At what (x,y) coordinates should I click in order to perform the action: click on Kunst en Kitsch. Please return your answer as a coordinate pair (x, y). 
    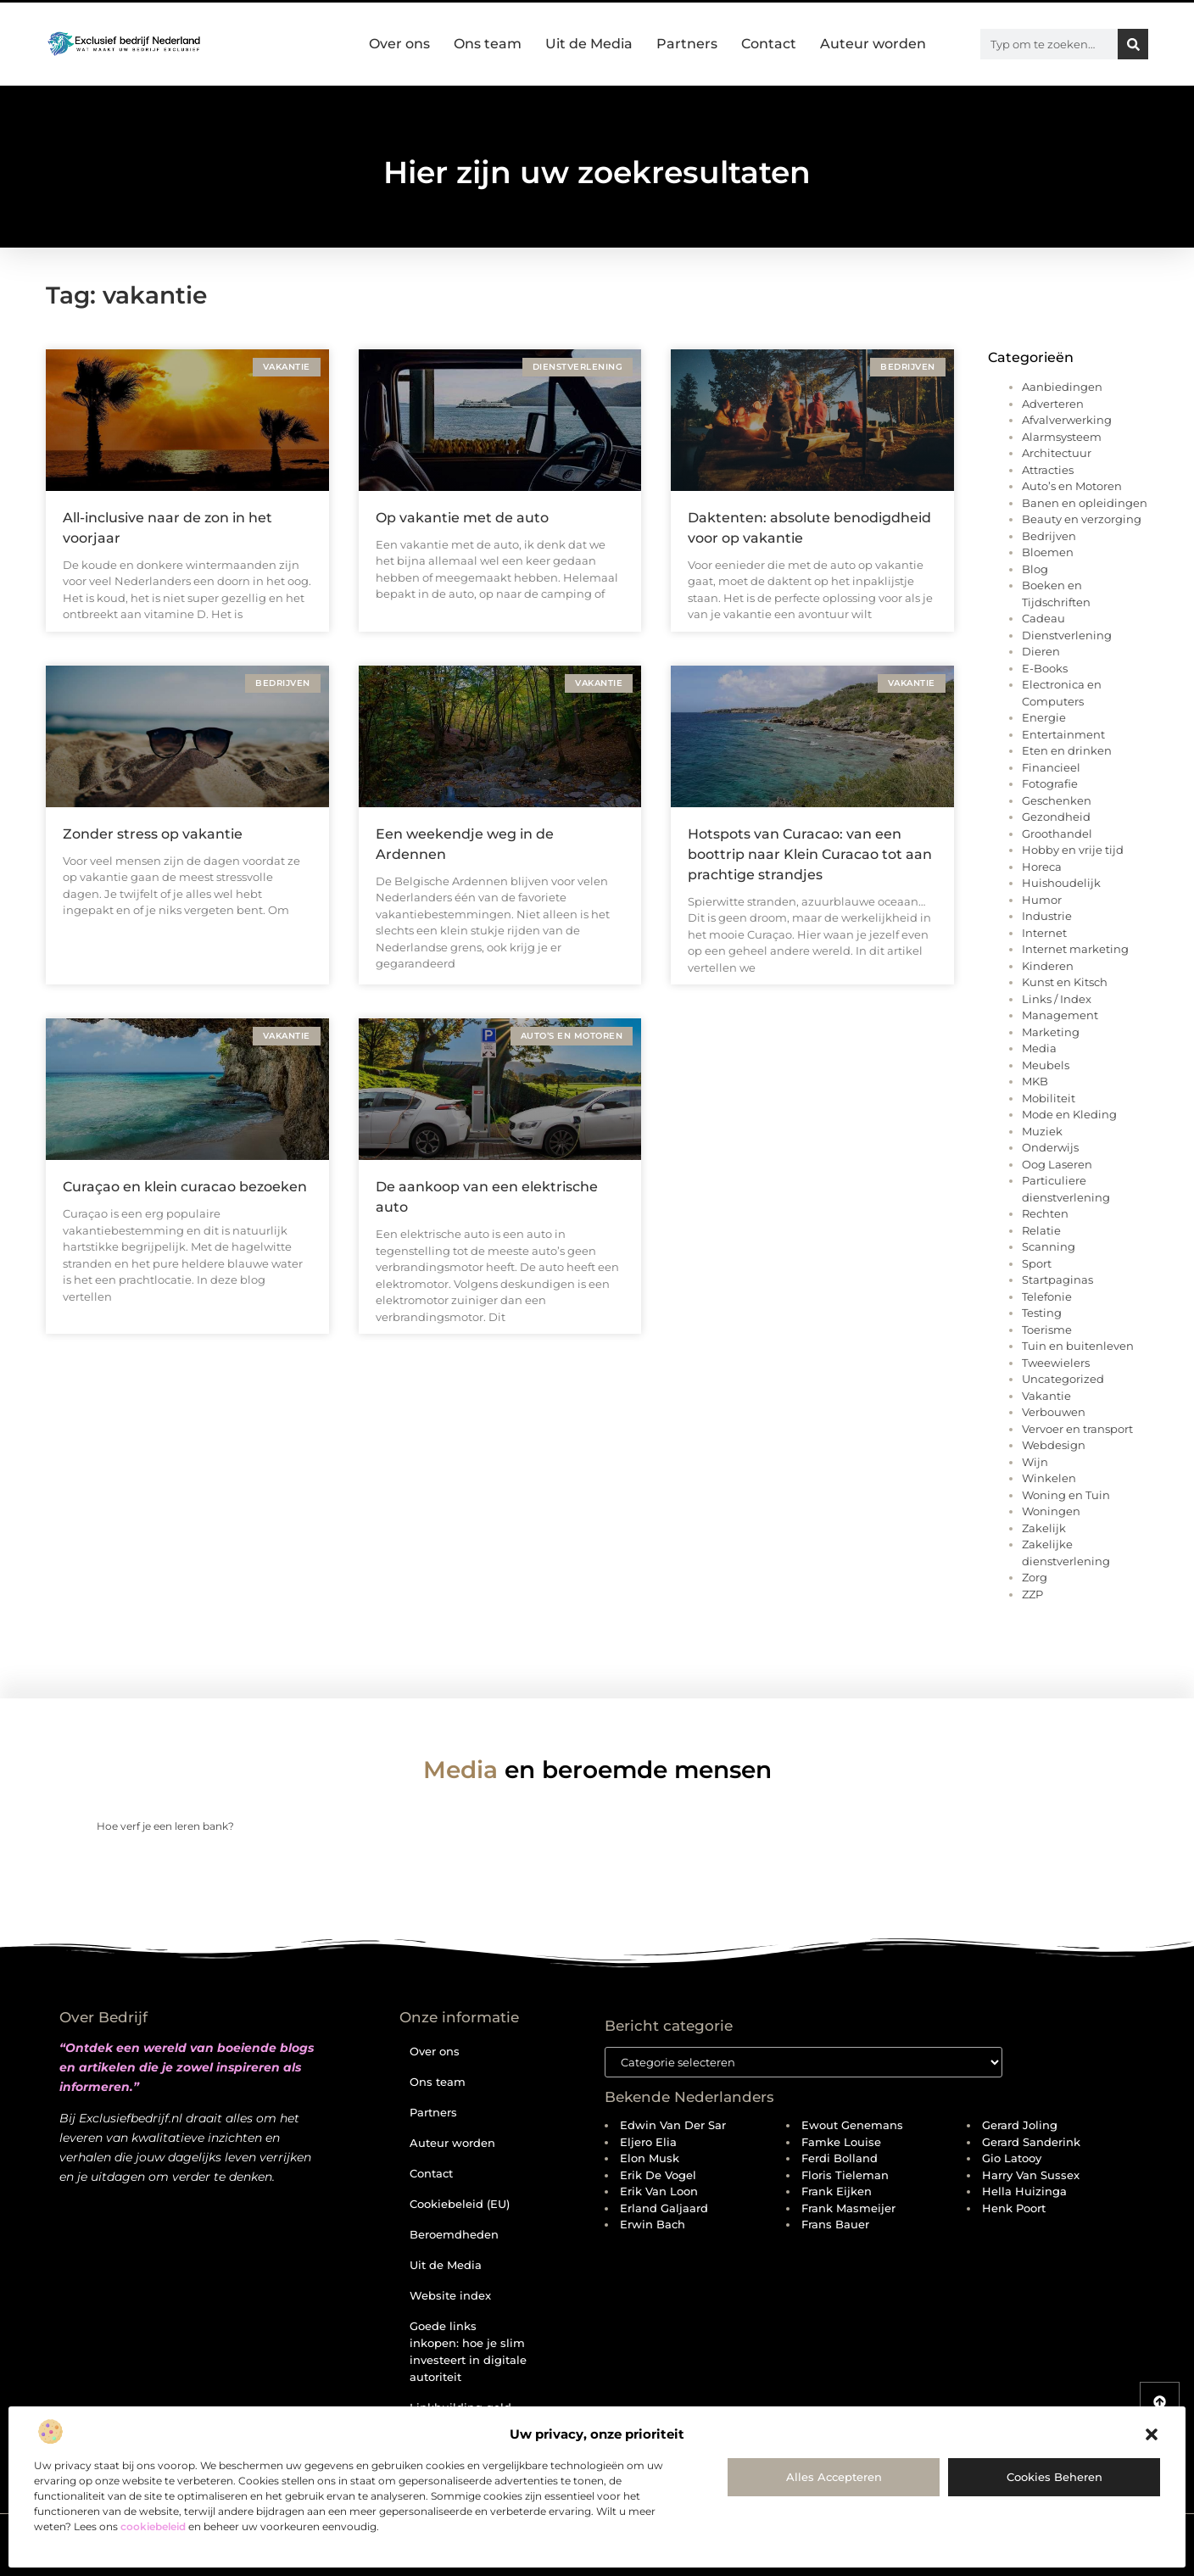
    Looking at the image, I should click on (1065, 982).